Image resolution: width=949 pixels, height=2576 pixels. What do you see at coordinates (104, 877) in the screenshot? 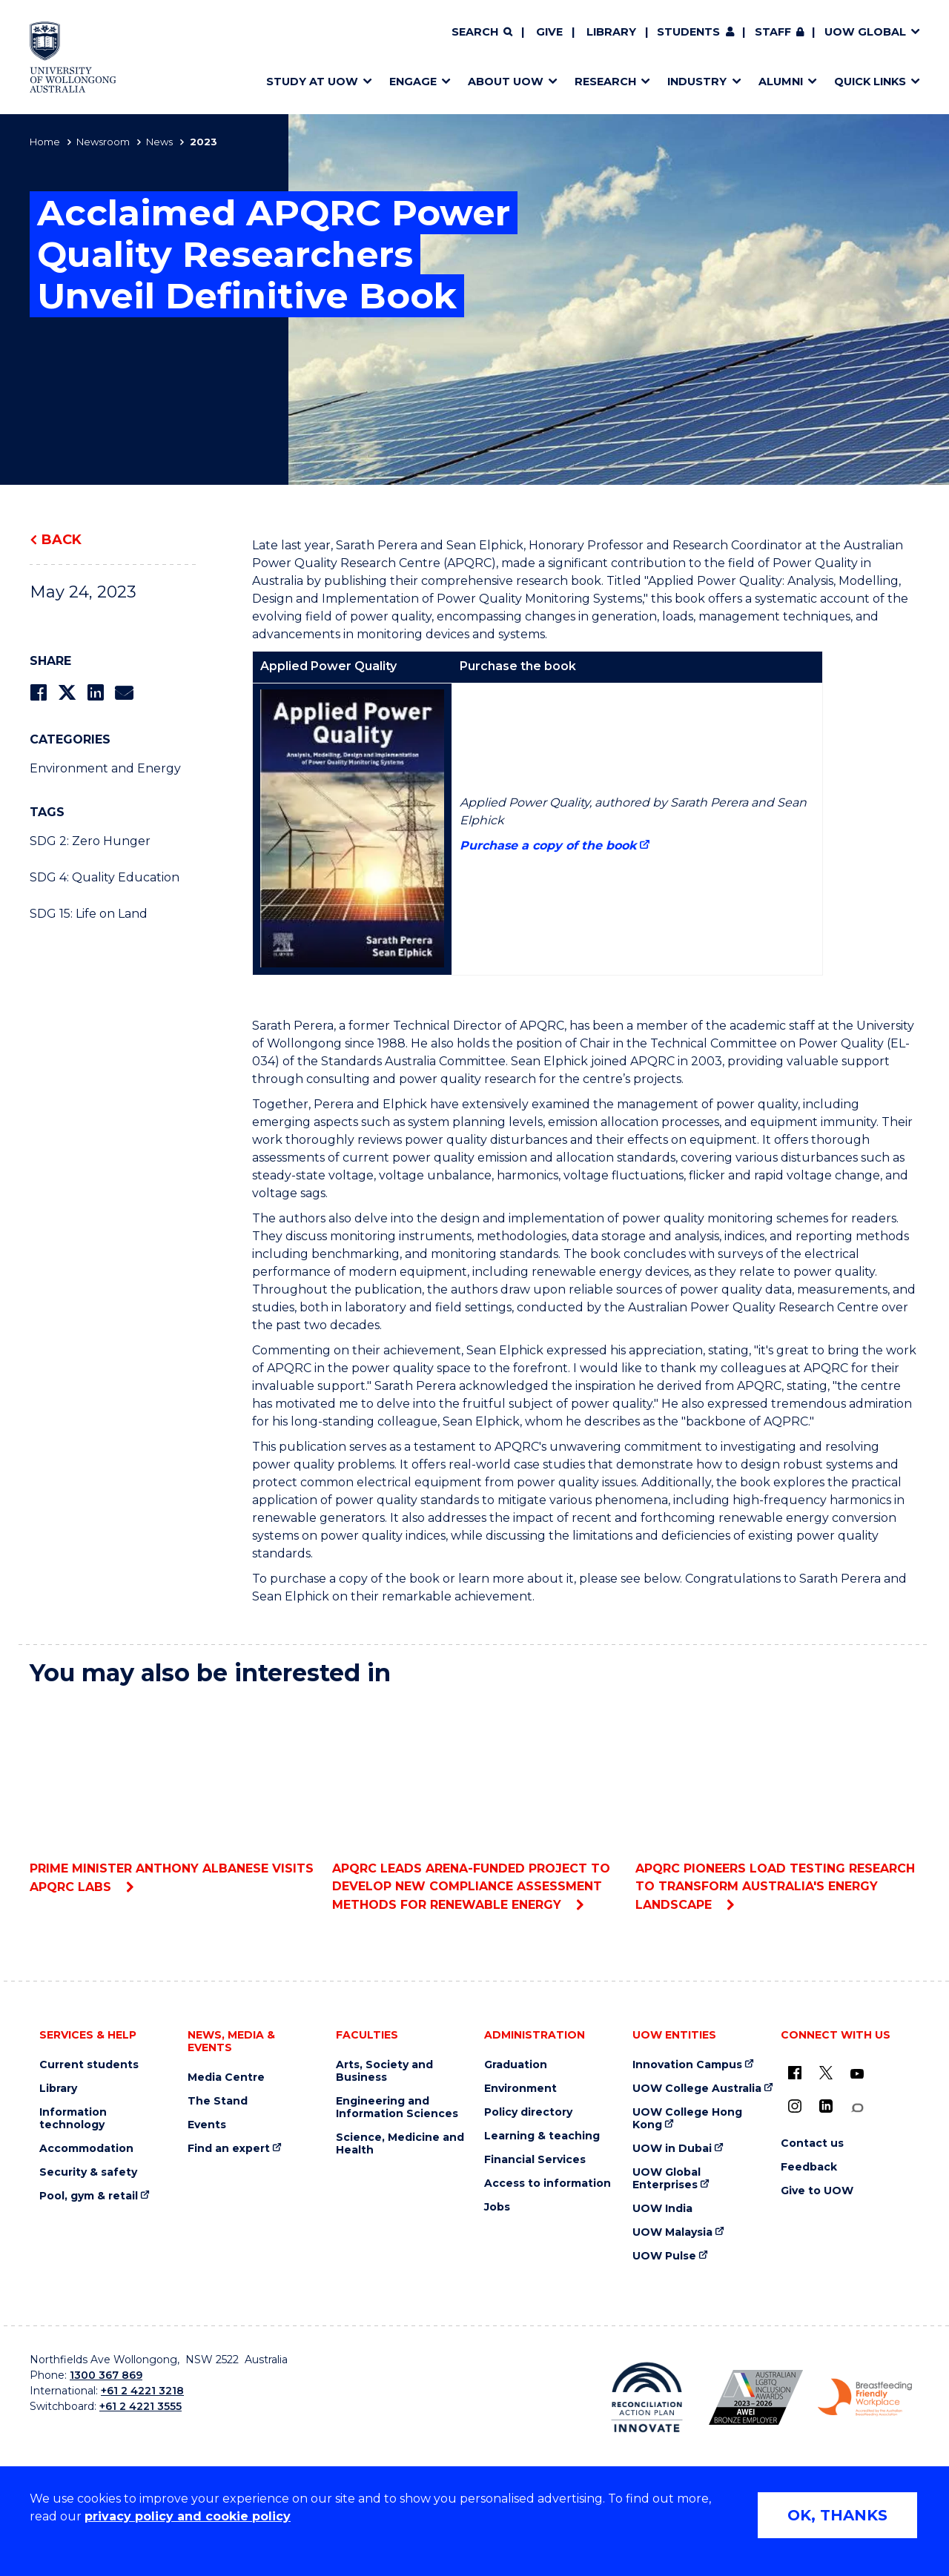
I see `SDG 4: Quality Education` at bounding box center [104, 877].